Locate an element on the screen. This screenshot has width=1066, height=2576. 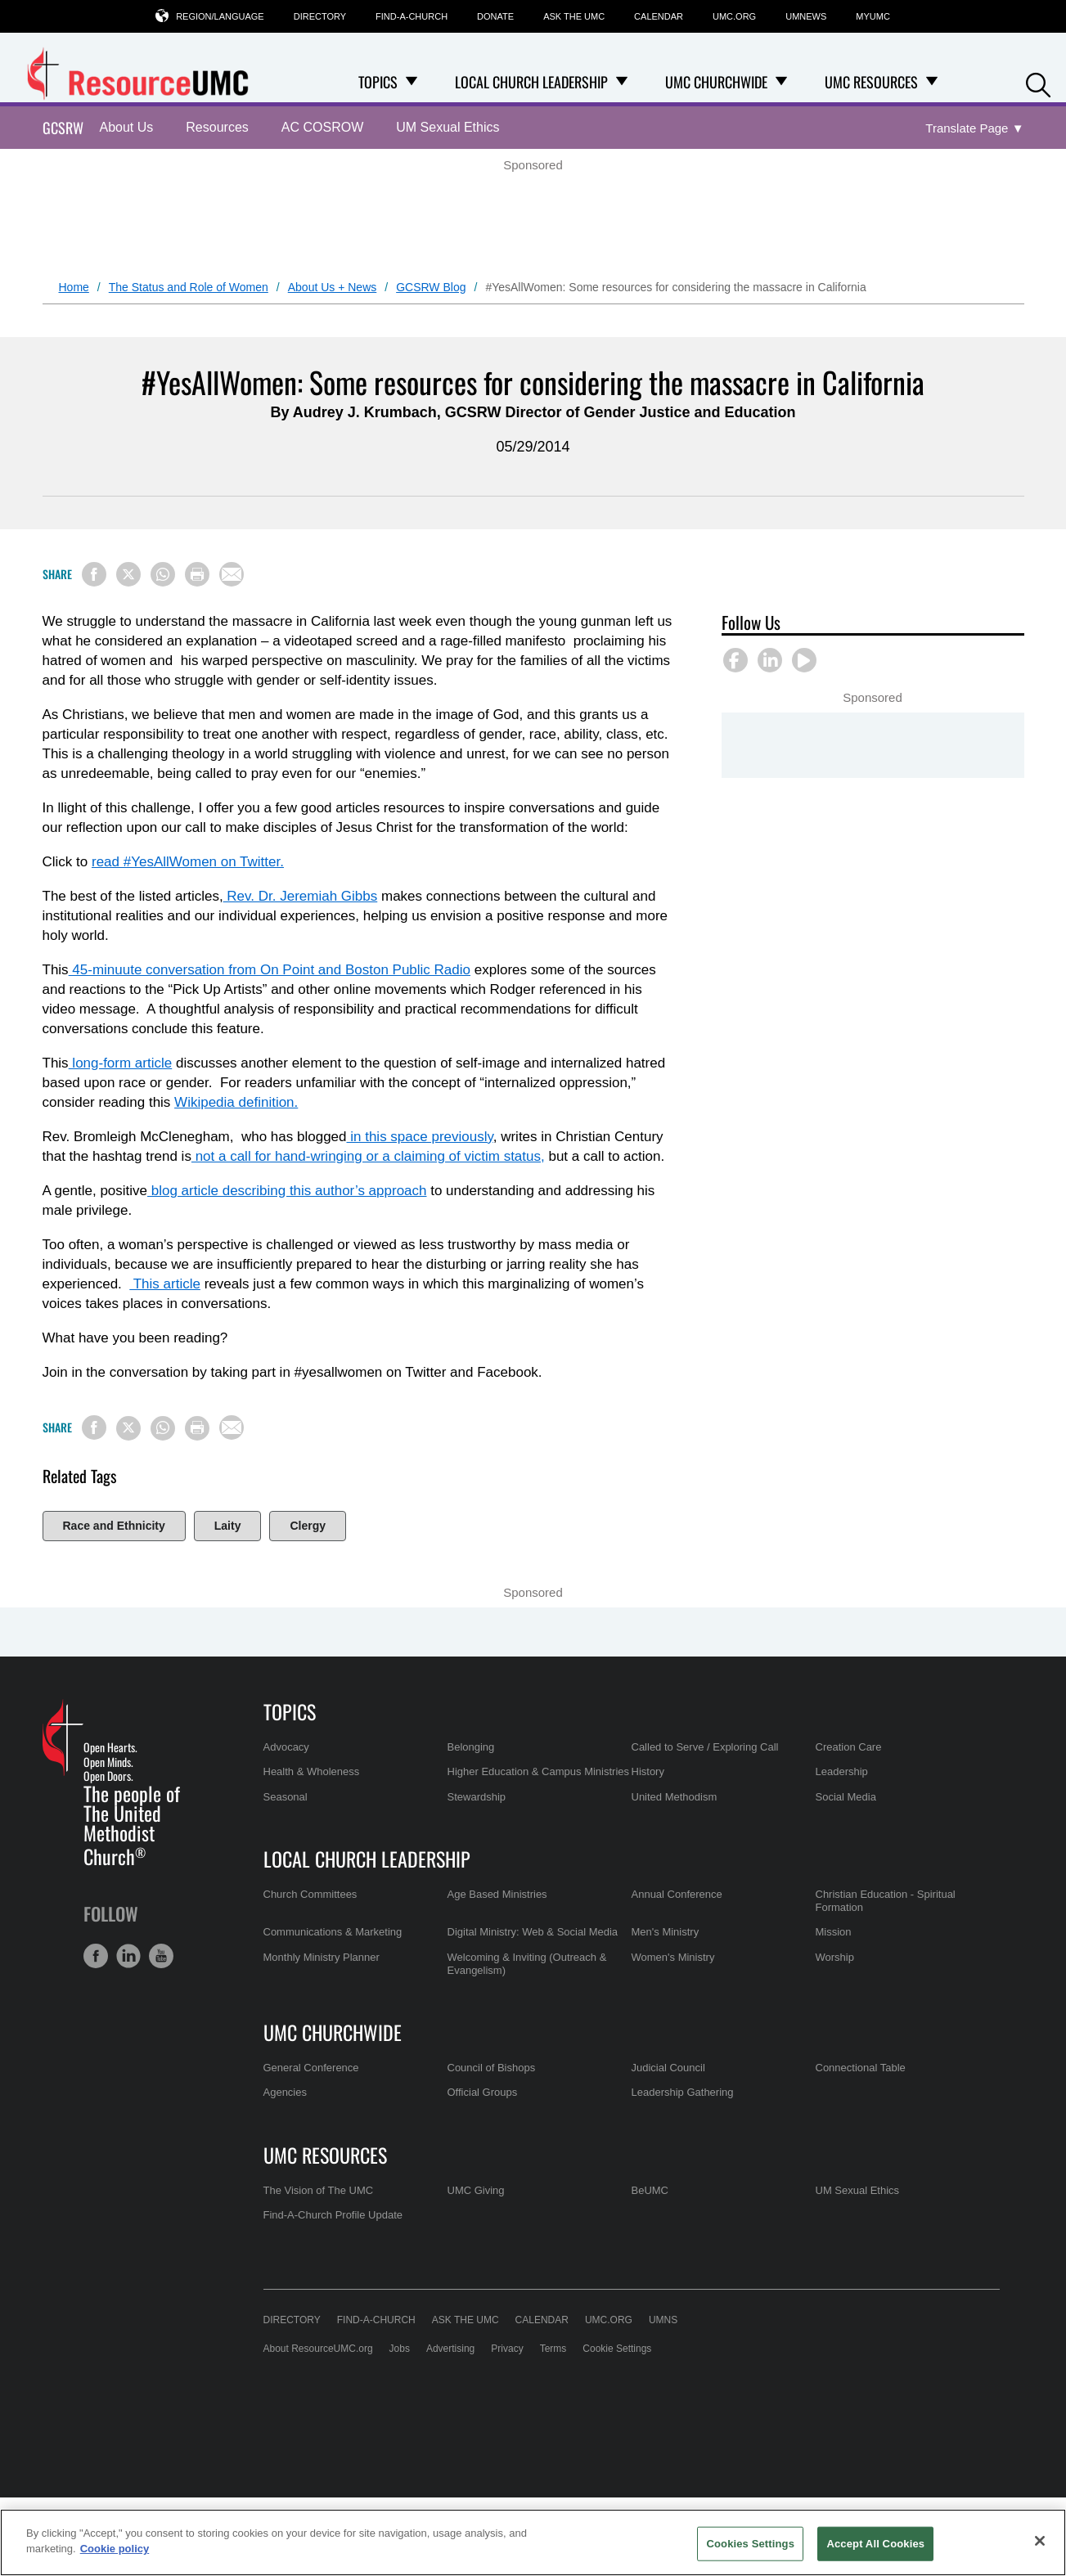
Mission is located at coordinates (834, 1932).